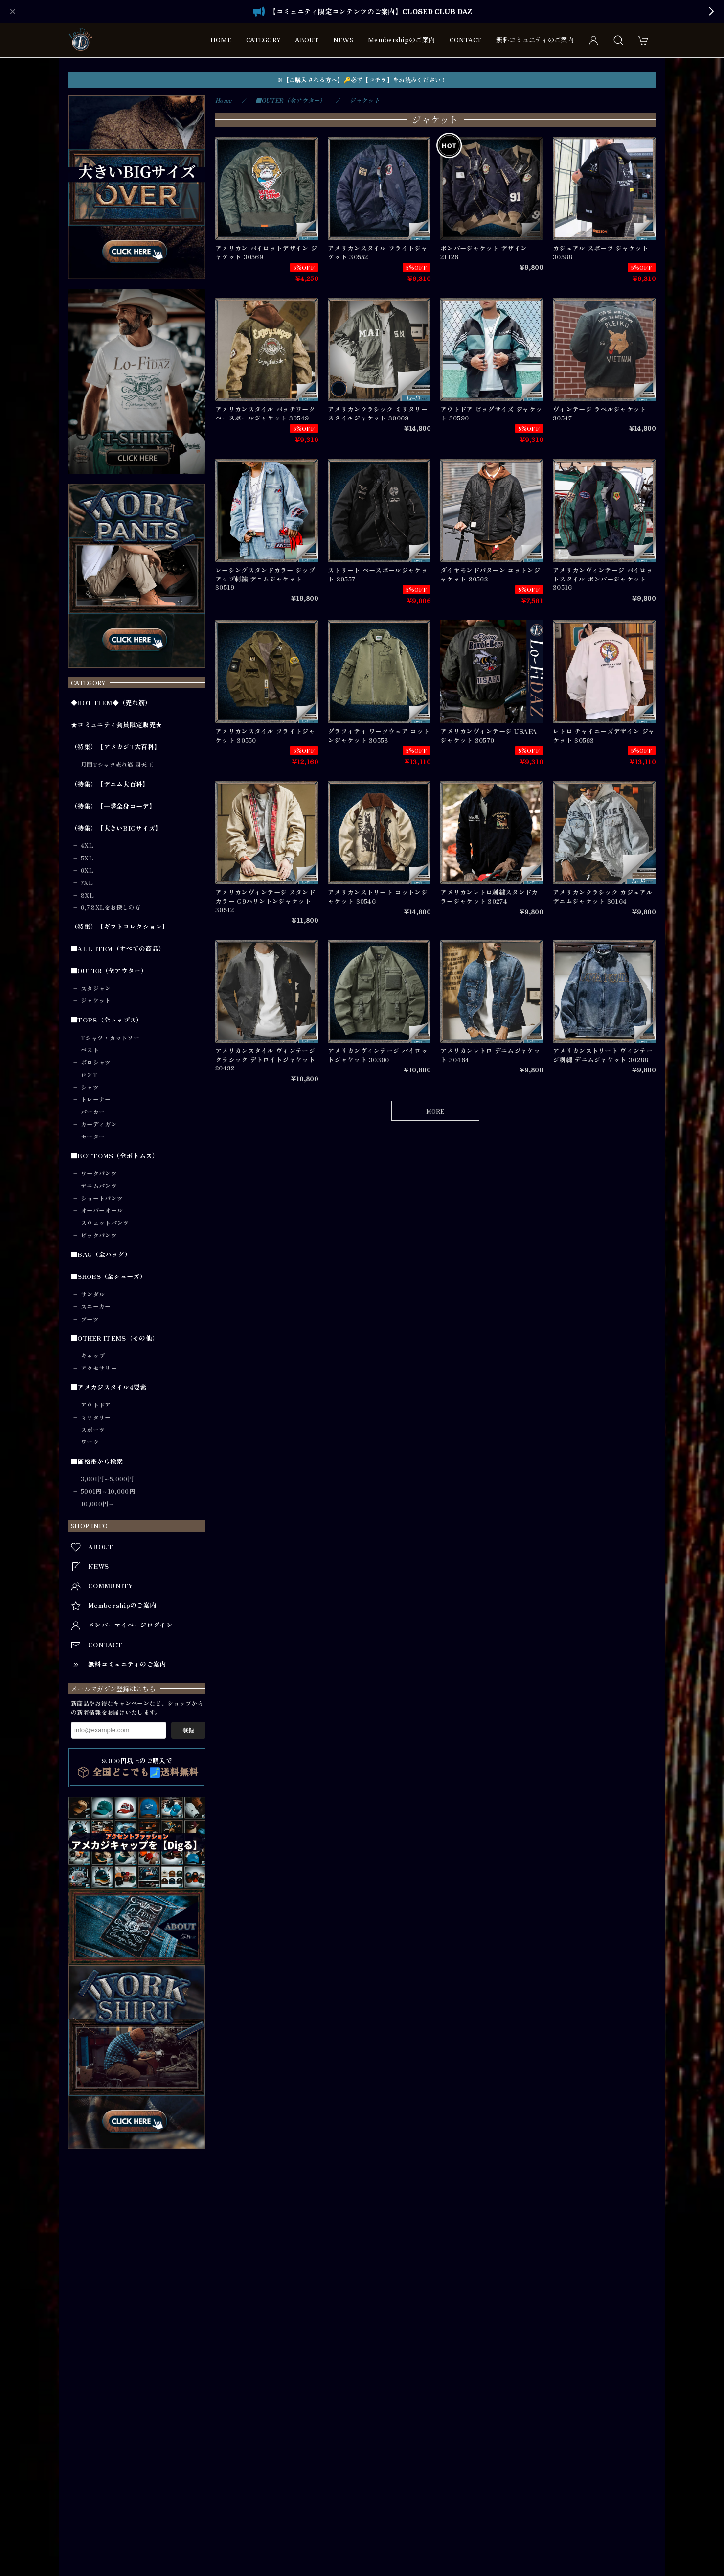 The image size is (724, 2576). Describe the element at coordinates (401, 39) in the screenshot. I see `Membershipのご案内` at that location.